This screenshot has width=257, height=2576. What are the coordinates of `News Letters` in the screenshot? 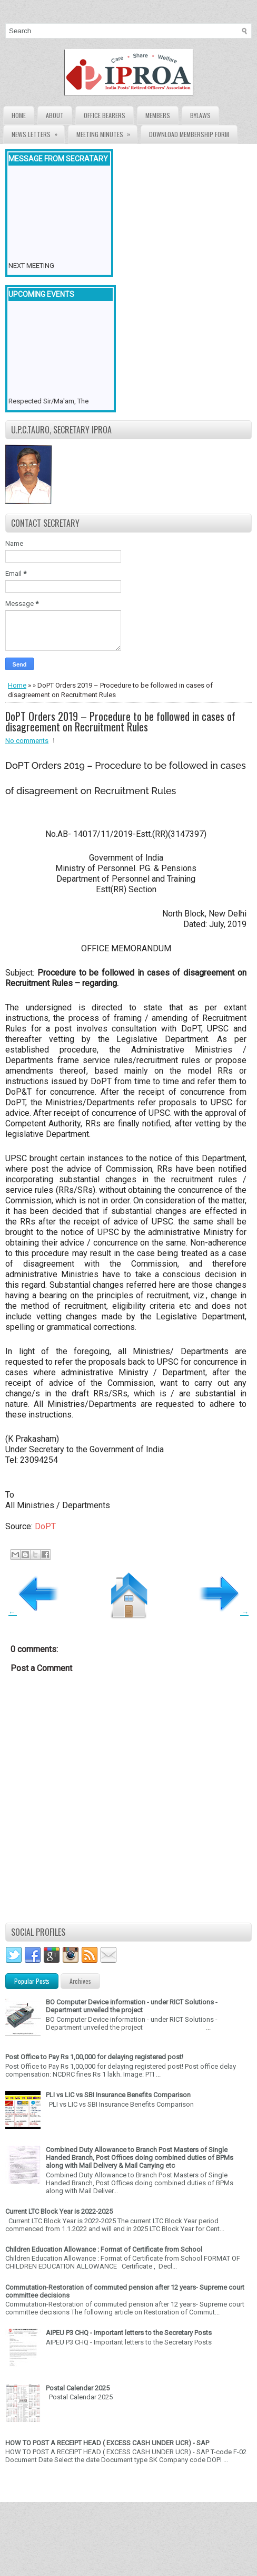 It's located at (38, 132).